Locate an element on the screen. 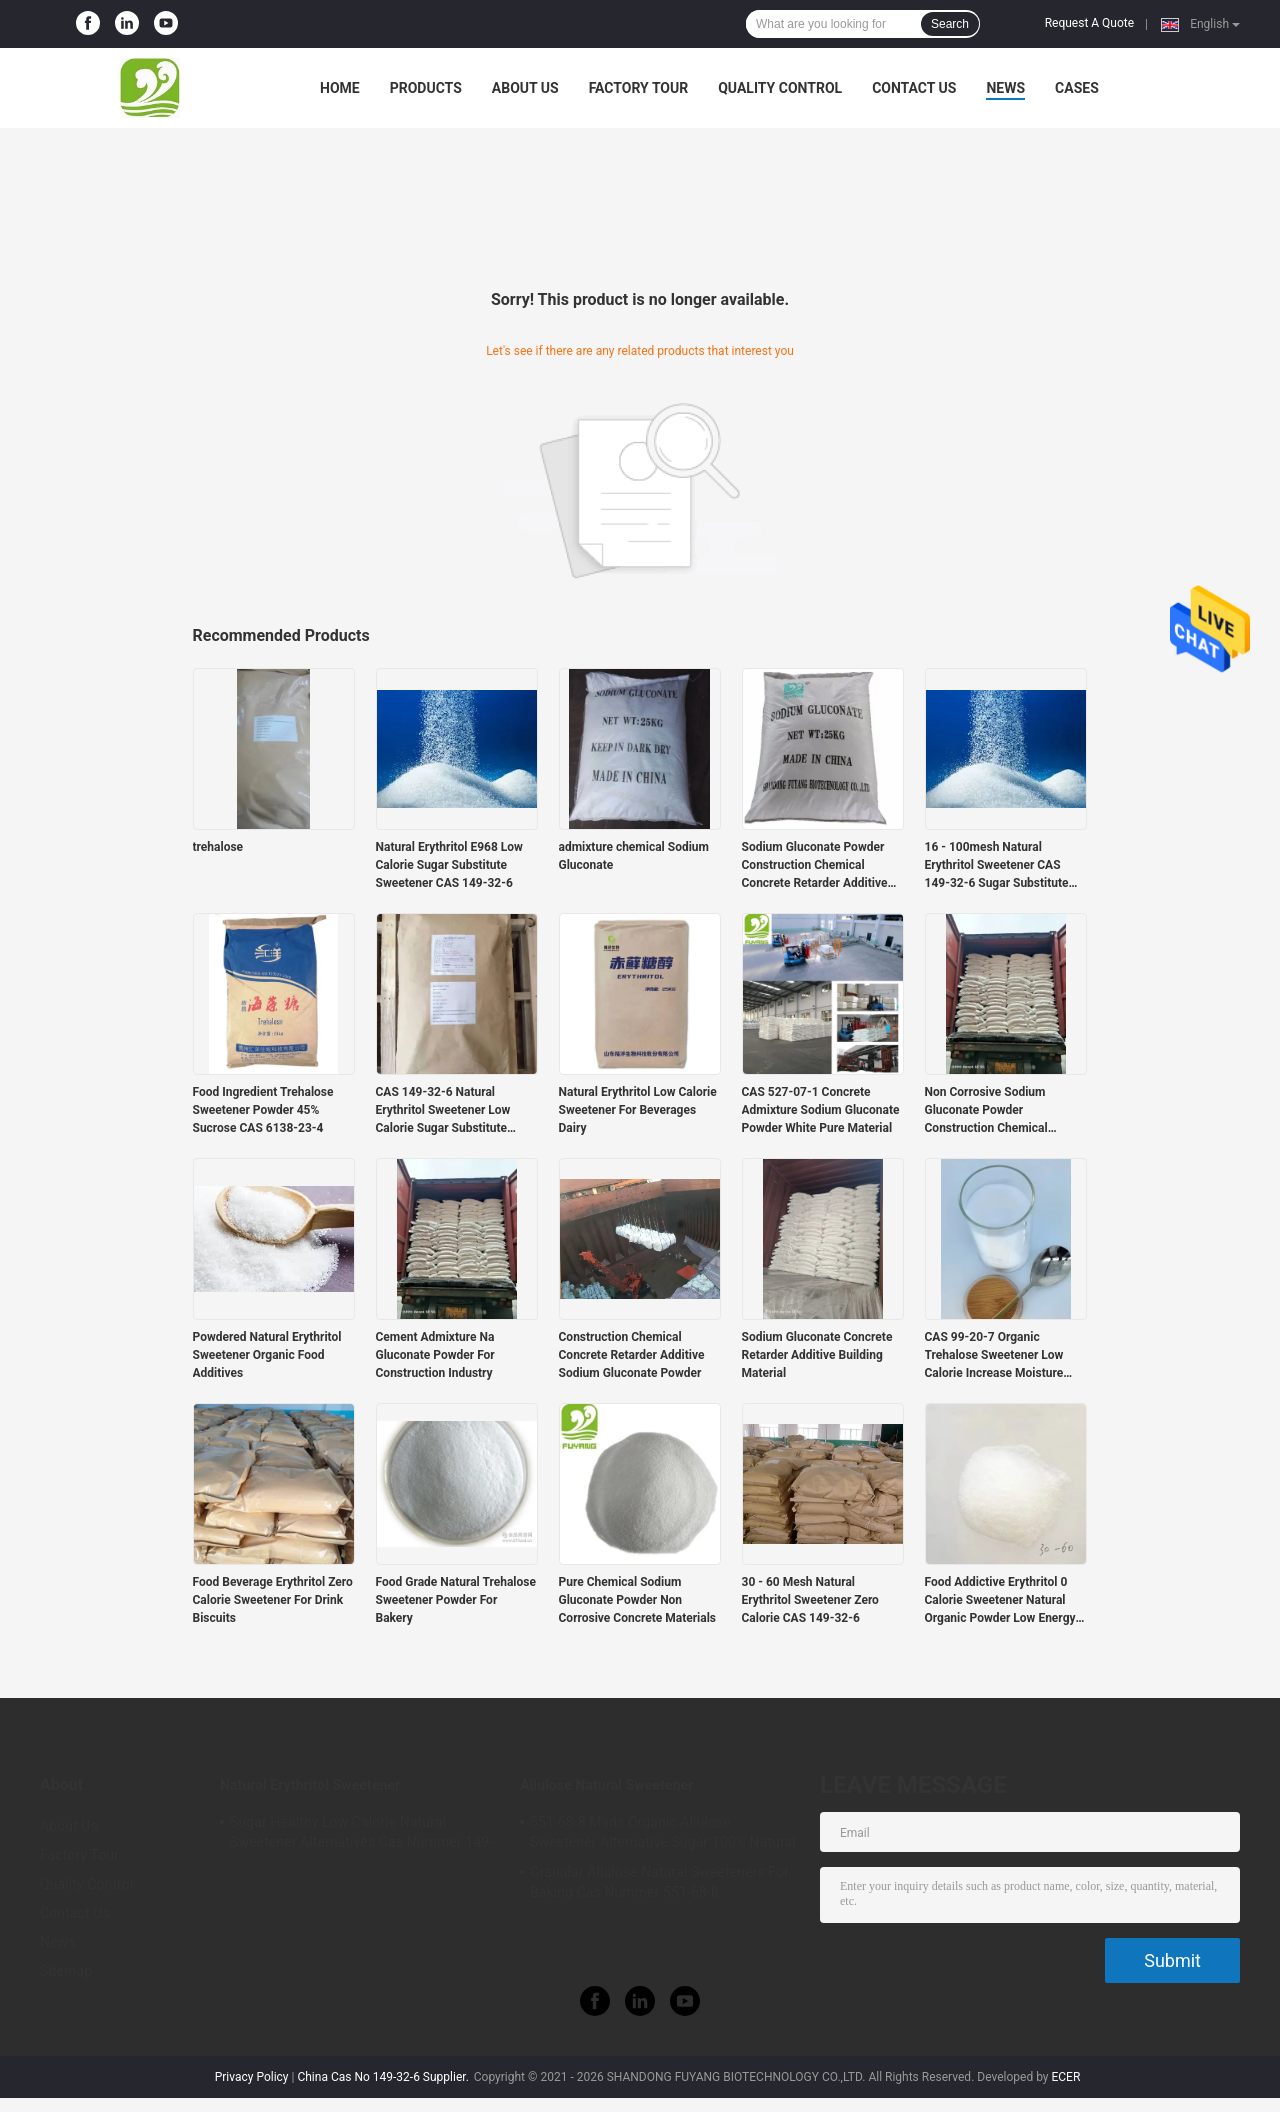 The width and height of the screenshot is (1280, 2112). ECER is located at coordinates (1065, 2077).